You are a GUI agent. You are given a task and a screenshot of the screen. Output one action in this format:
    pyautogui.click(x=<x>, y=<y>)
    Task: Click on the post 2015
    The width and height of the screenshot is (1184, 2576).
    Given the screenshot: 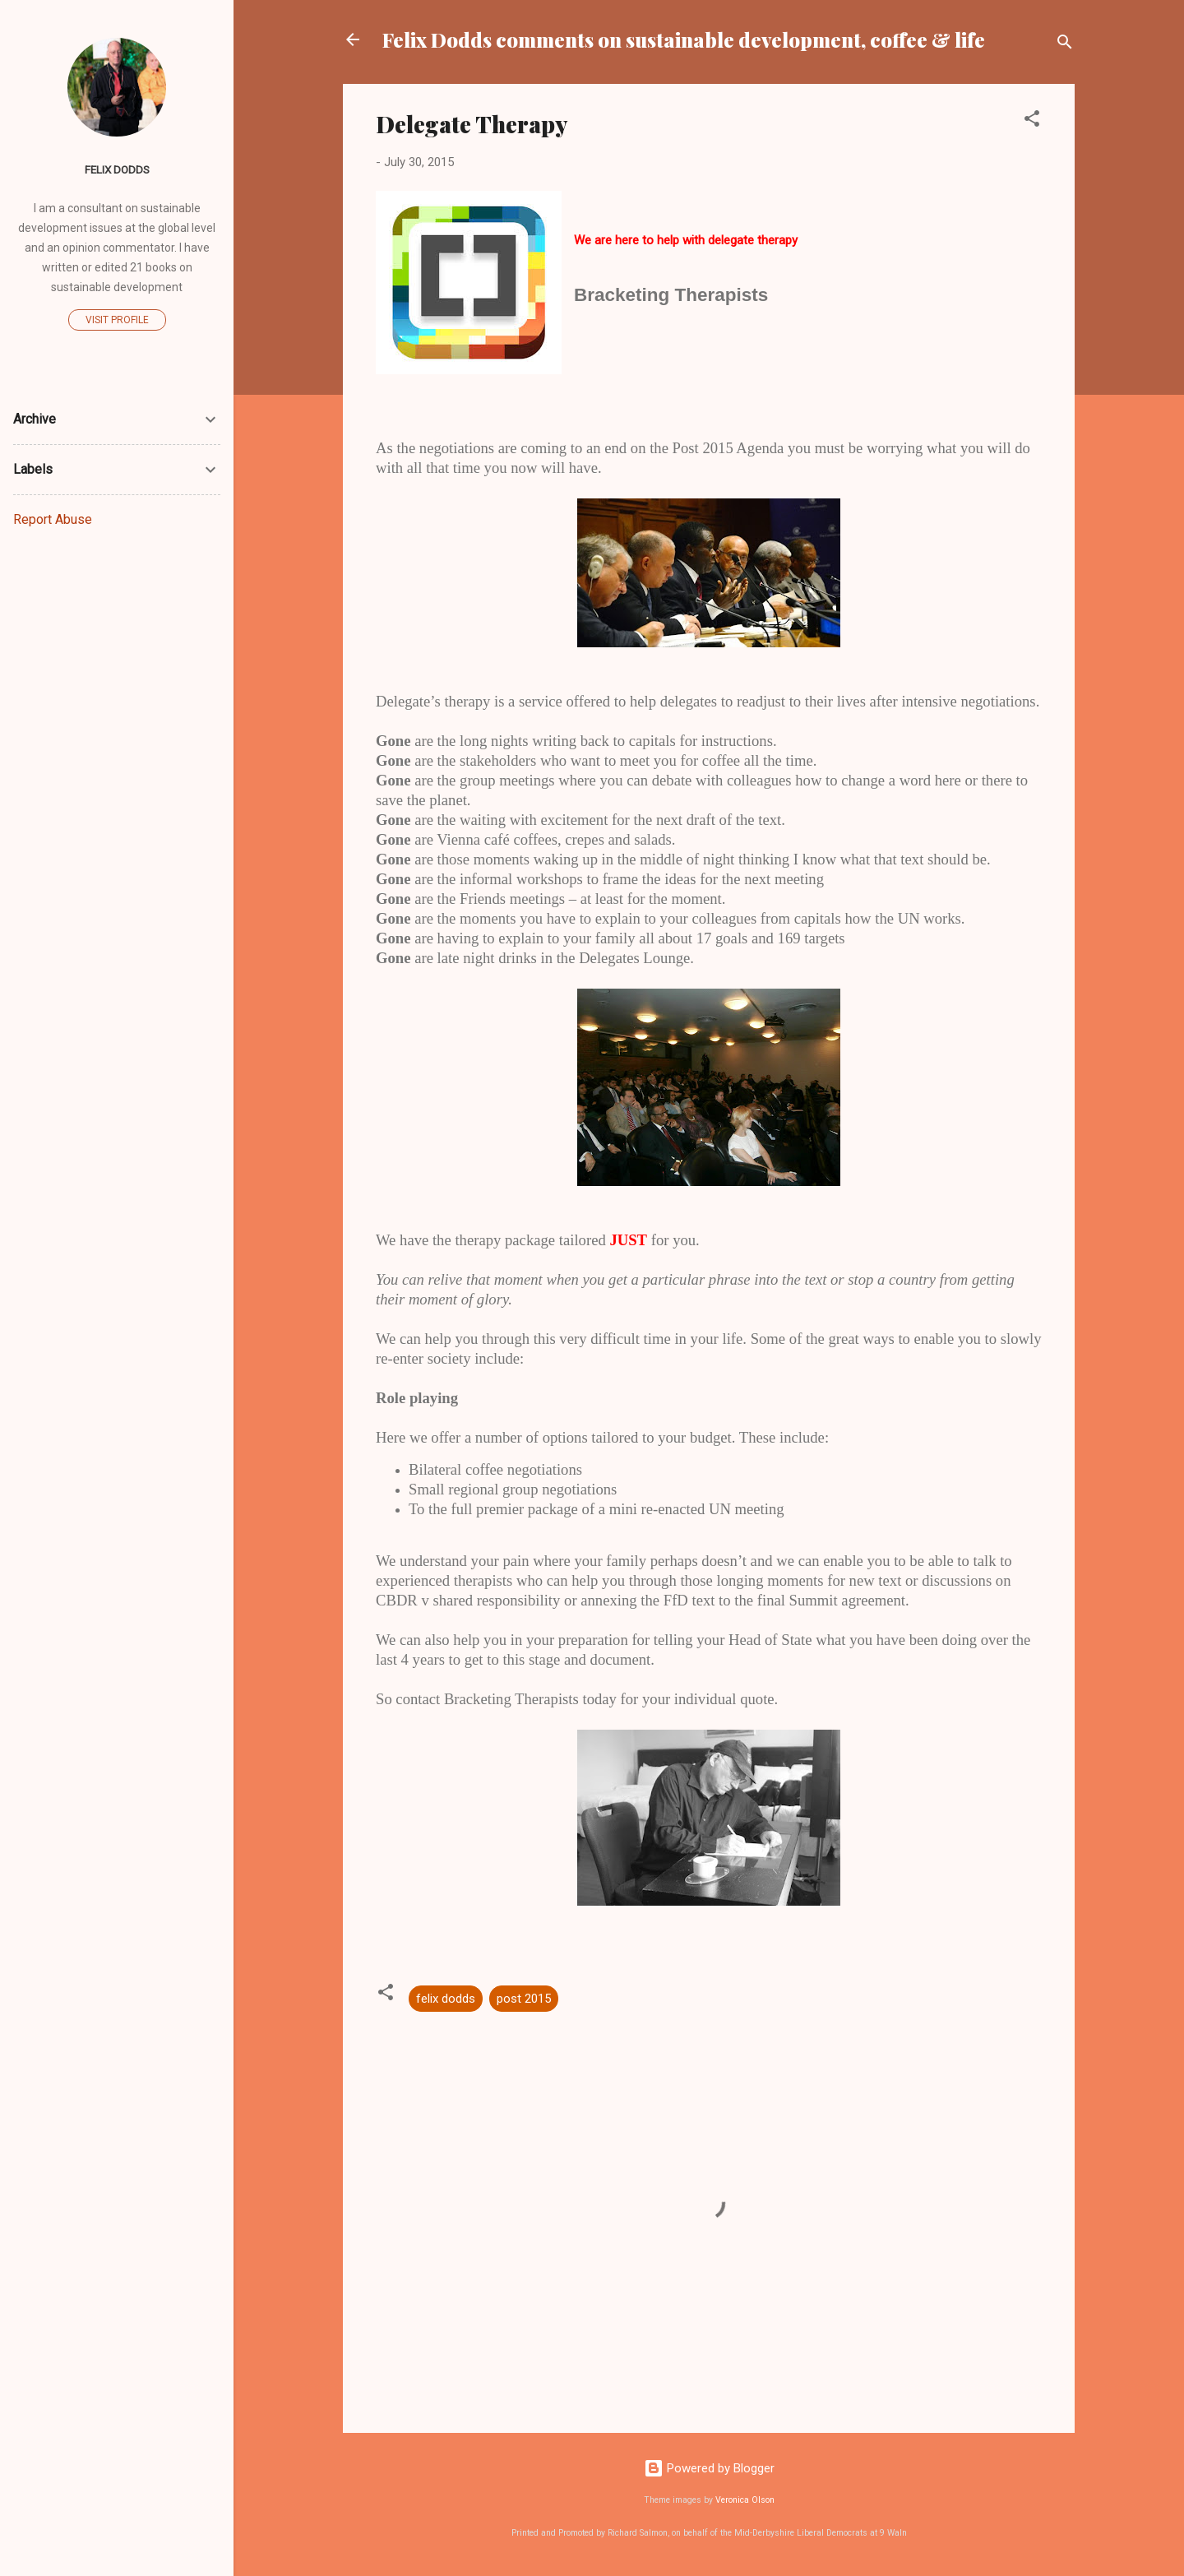 What is the action you would take?
    pyautogui.click(x=524, y=1998)
    